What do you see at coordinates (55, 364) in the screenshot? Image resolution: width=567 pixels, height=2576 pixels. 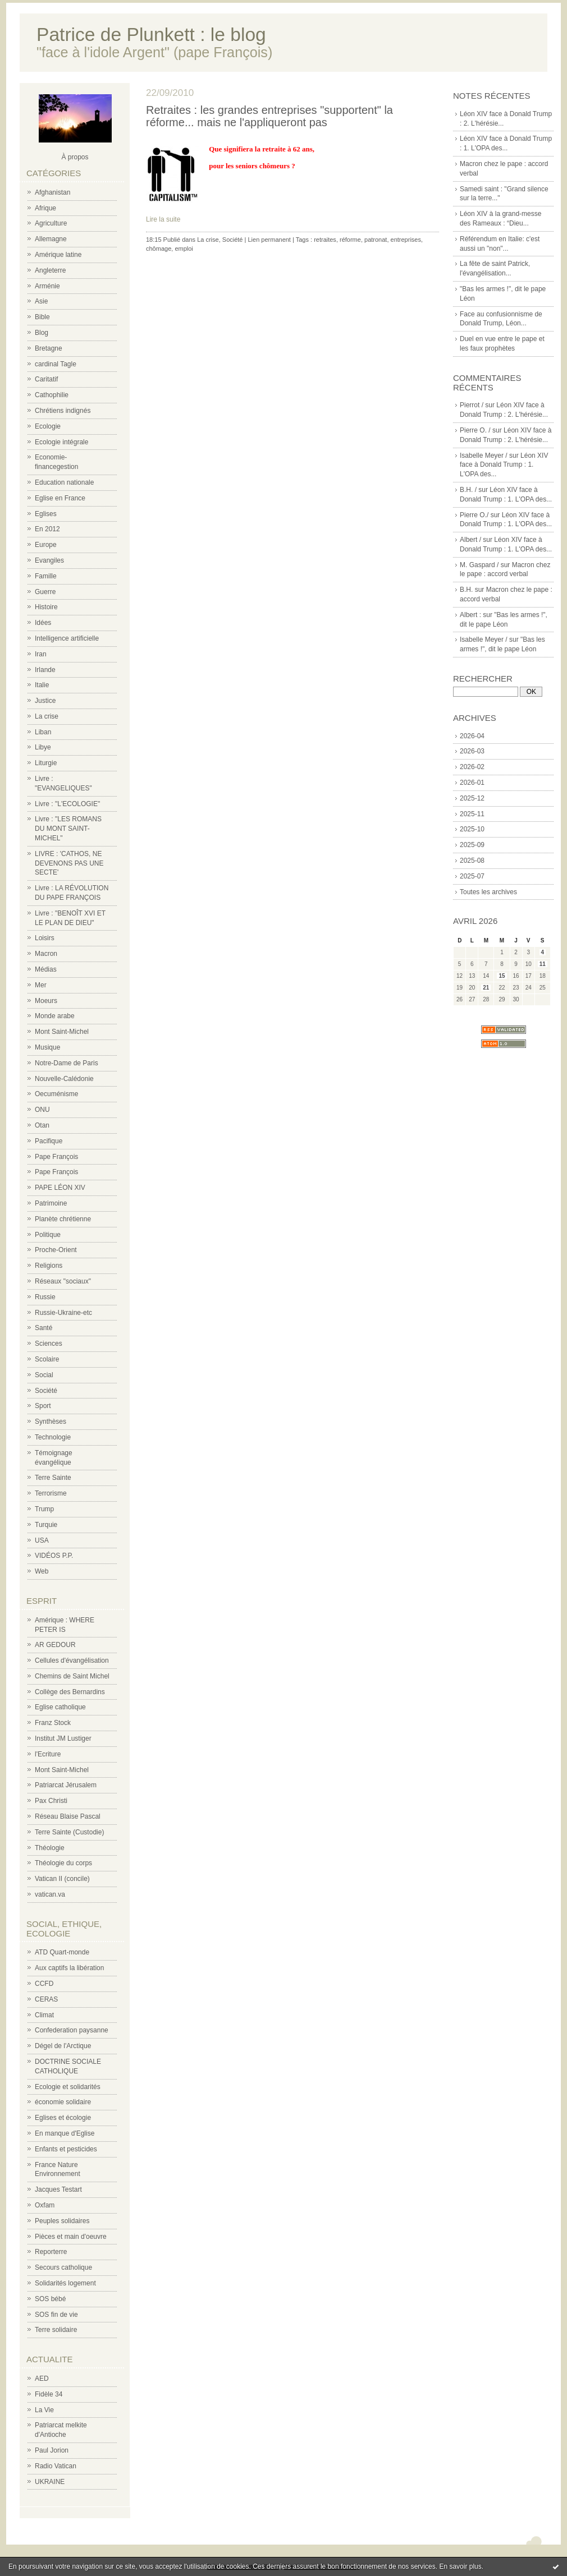 I see `cardinal Tagle` at bounding box center [55, 364].